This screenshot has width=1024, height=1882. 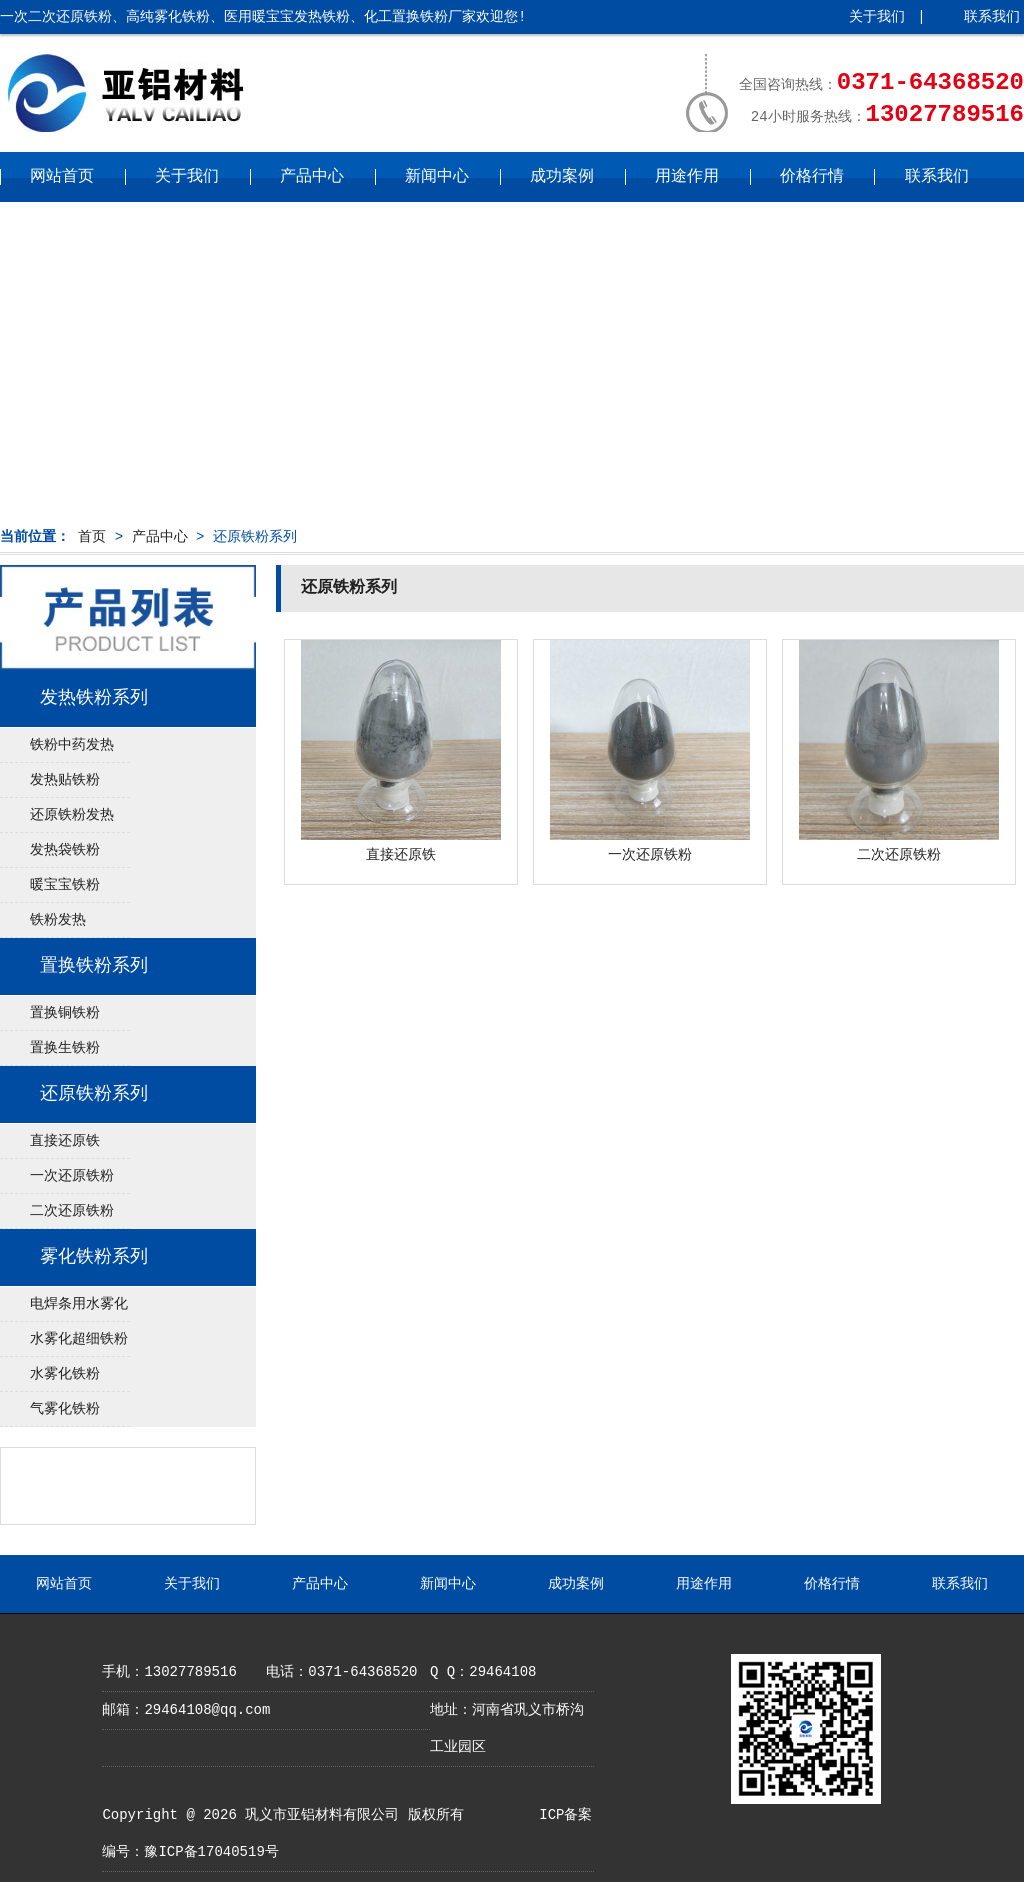 I want to click on 成功案例, so click(x=562, y=177).